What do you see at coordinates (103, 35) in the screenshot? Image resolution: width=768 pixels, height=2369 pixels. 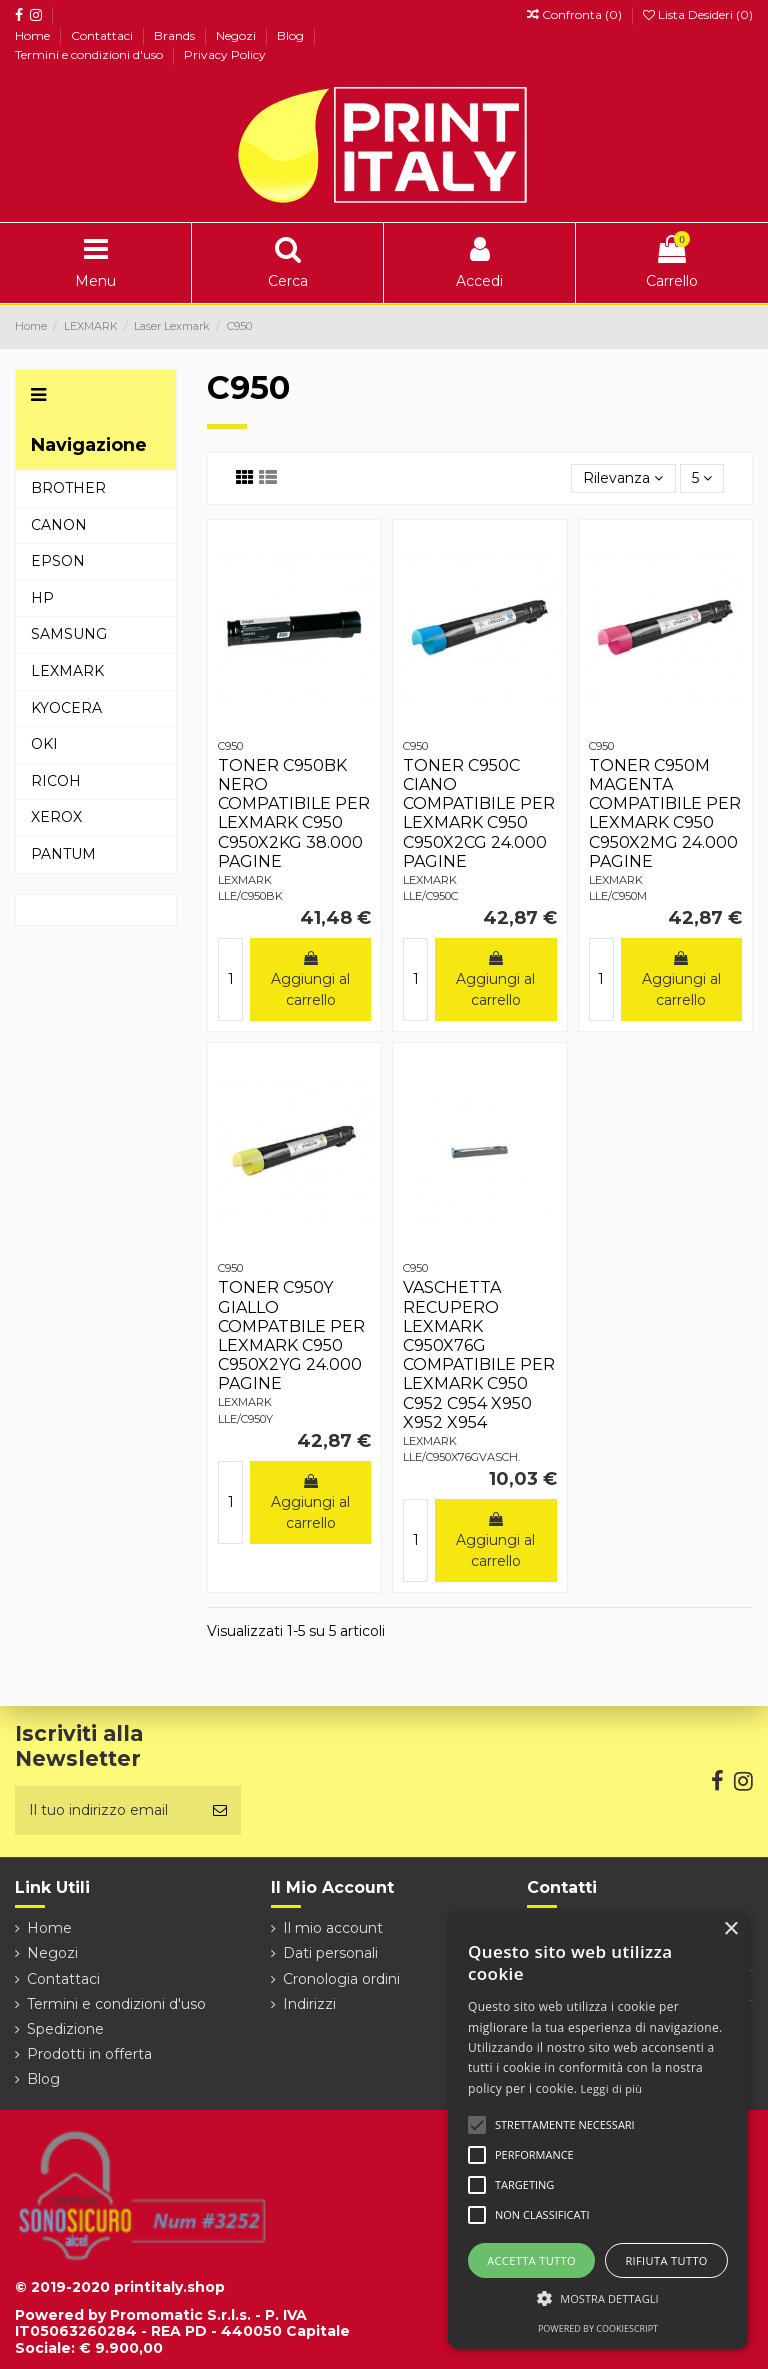 I see `Contattaci` at bounding box center [103, 35].